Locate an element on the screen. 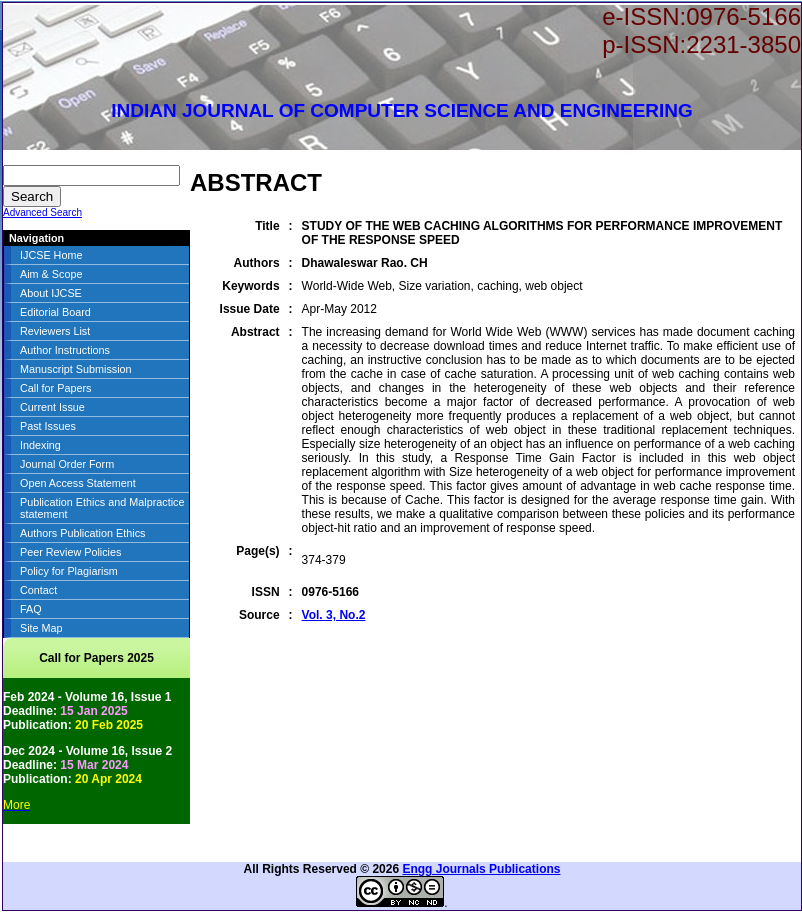 Image resolution: width=802 pixels, height=913 pixels. Peer Review Policies is located at coordinates (70, 552).